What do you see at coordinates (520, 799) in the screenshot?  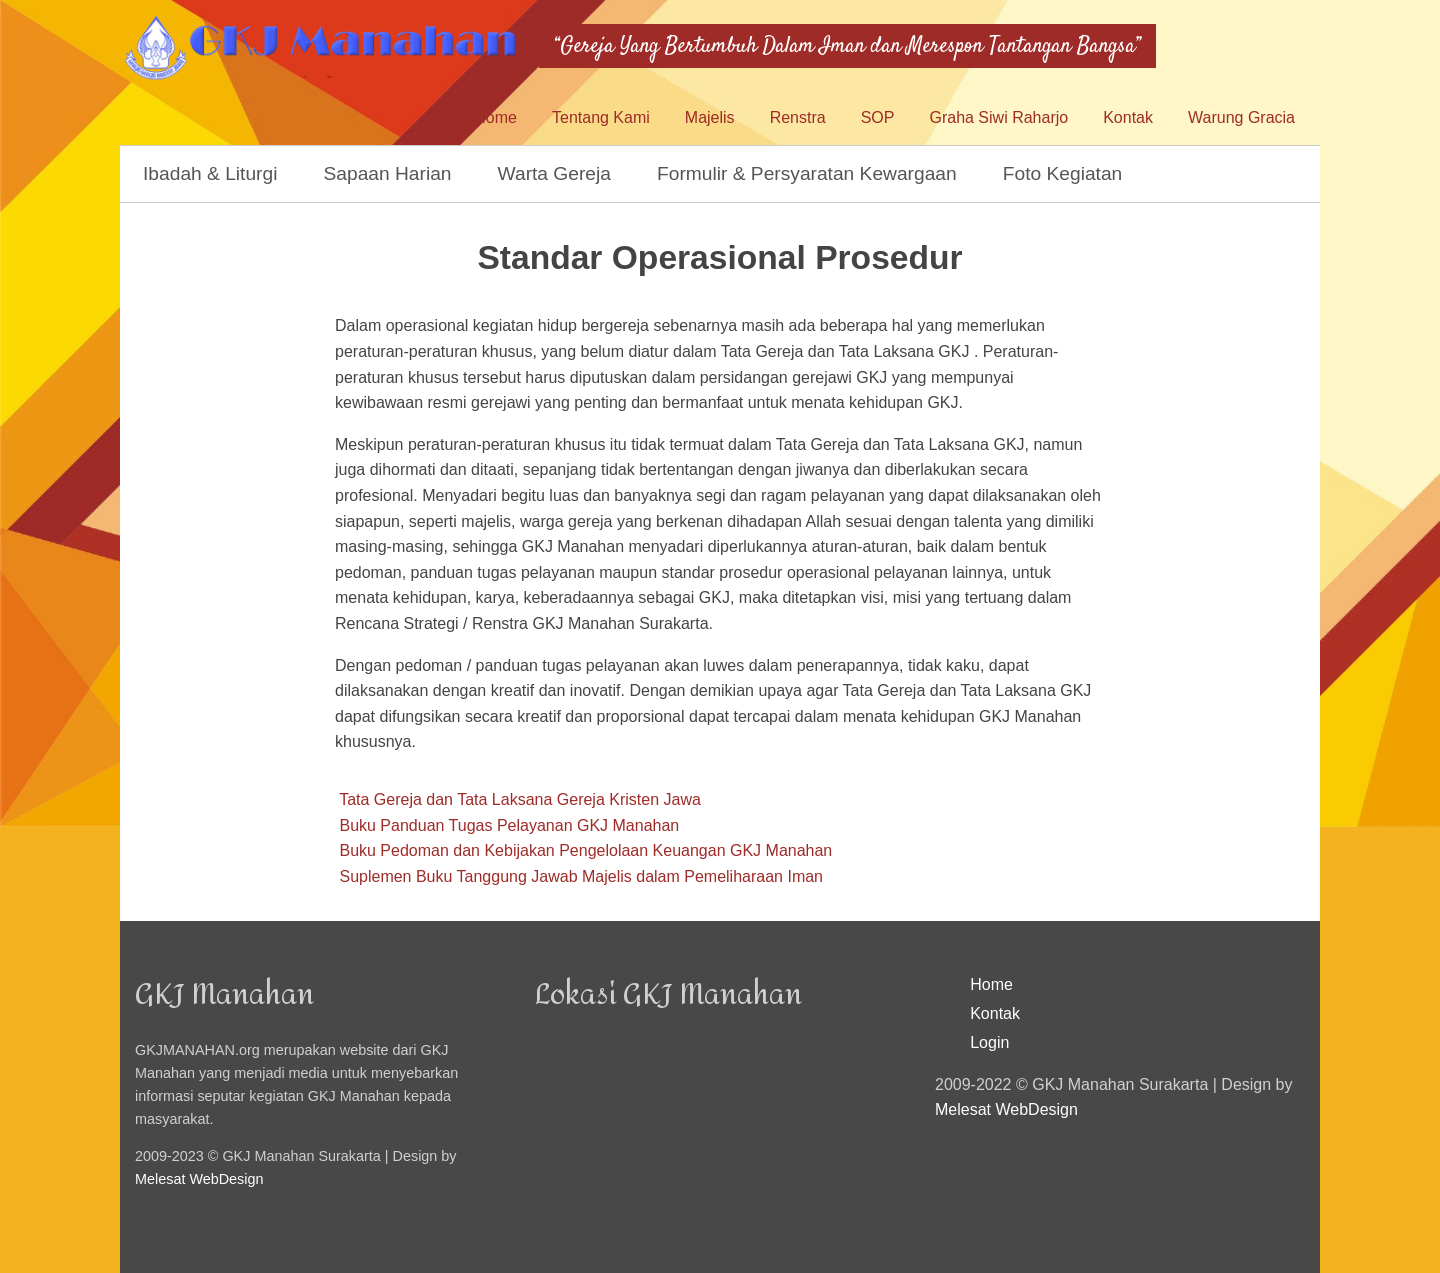 I see `Tata Gereja dan Tata Laksana Gereja Kristen Jawa` at bounding box center [520, 799].